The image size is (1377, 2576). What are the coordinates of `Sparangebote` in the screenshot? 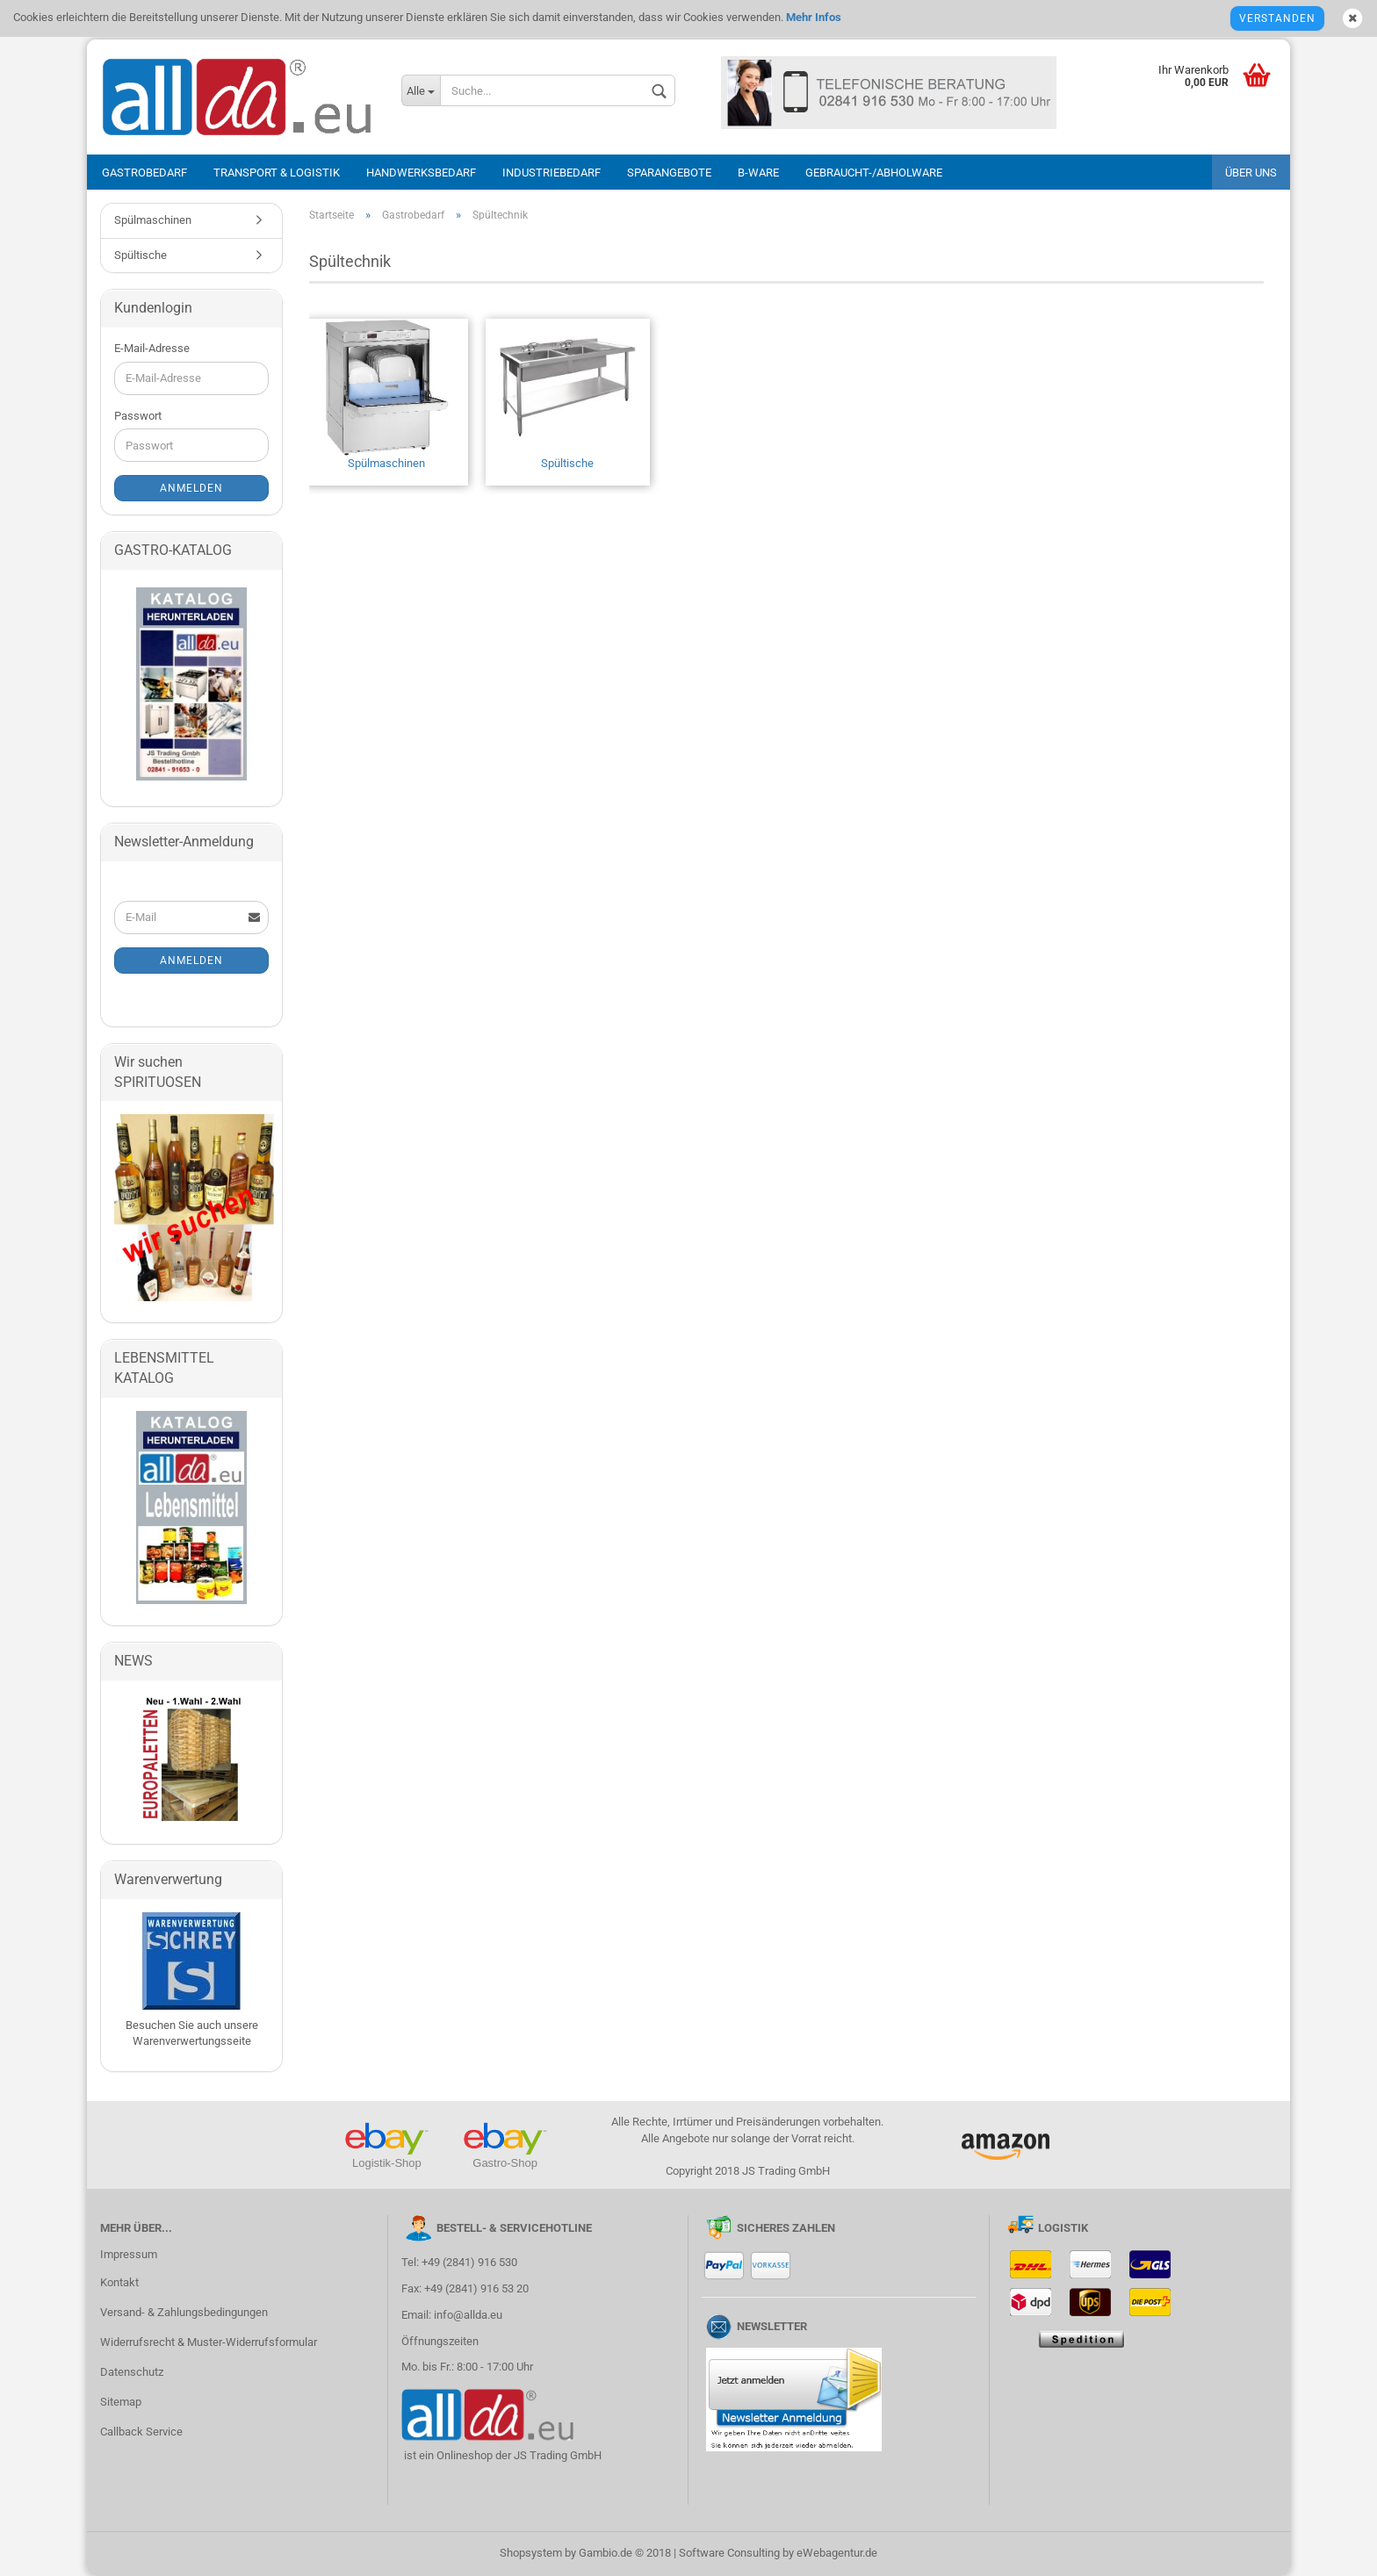 It's located at (669, 172).